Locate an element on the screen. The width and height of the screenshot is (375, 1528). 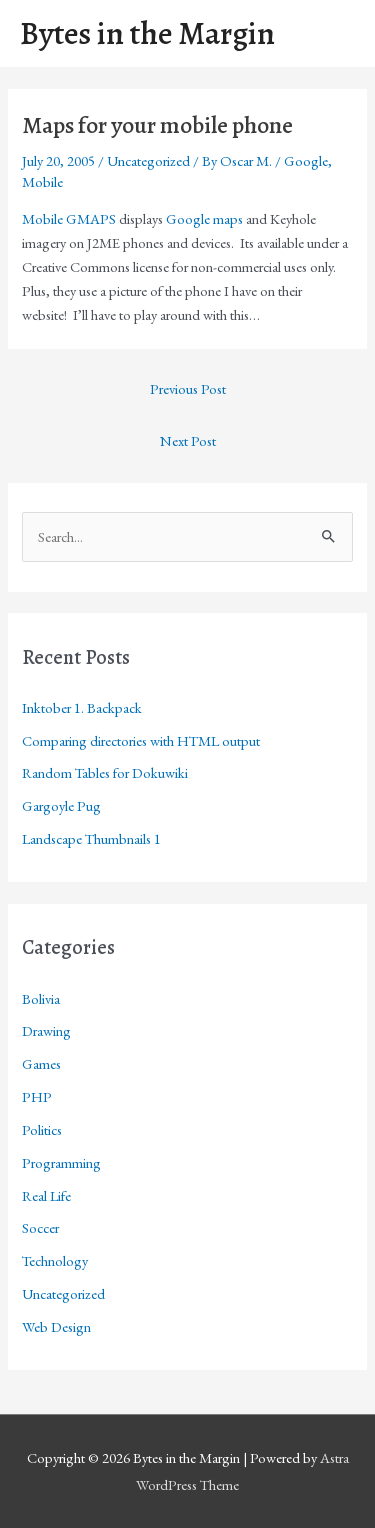
Mobile is located at coordinates (42, 181).